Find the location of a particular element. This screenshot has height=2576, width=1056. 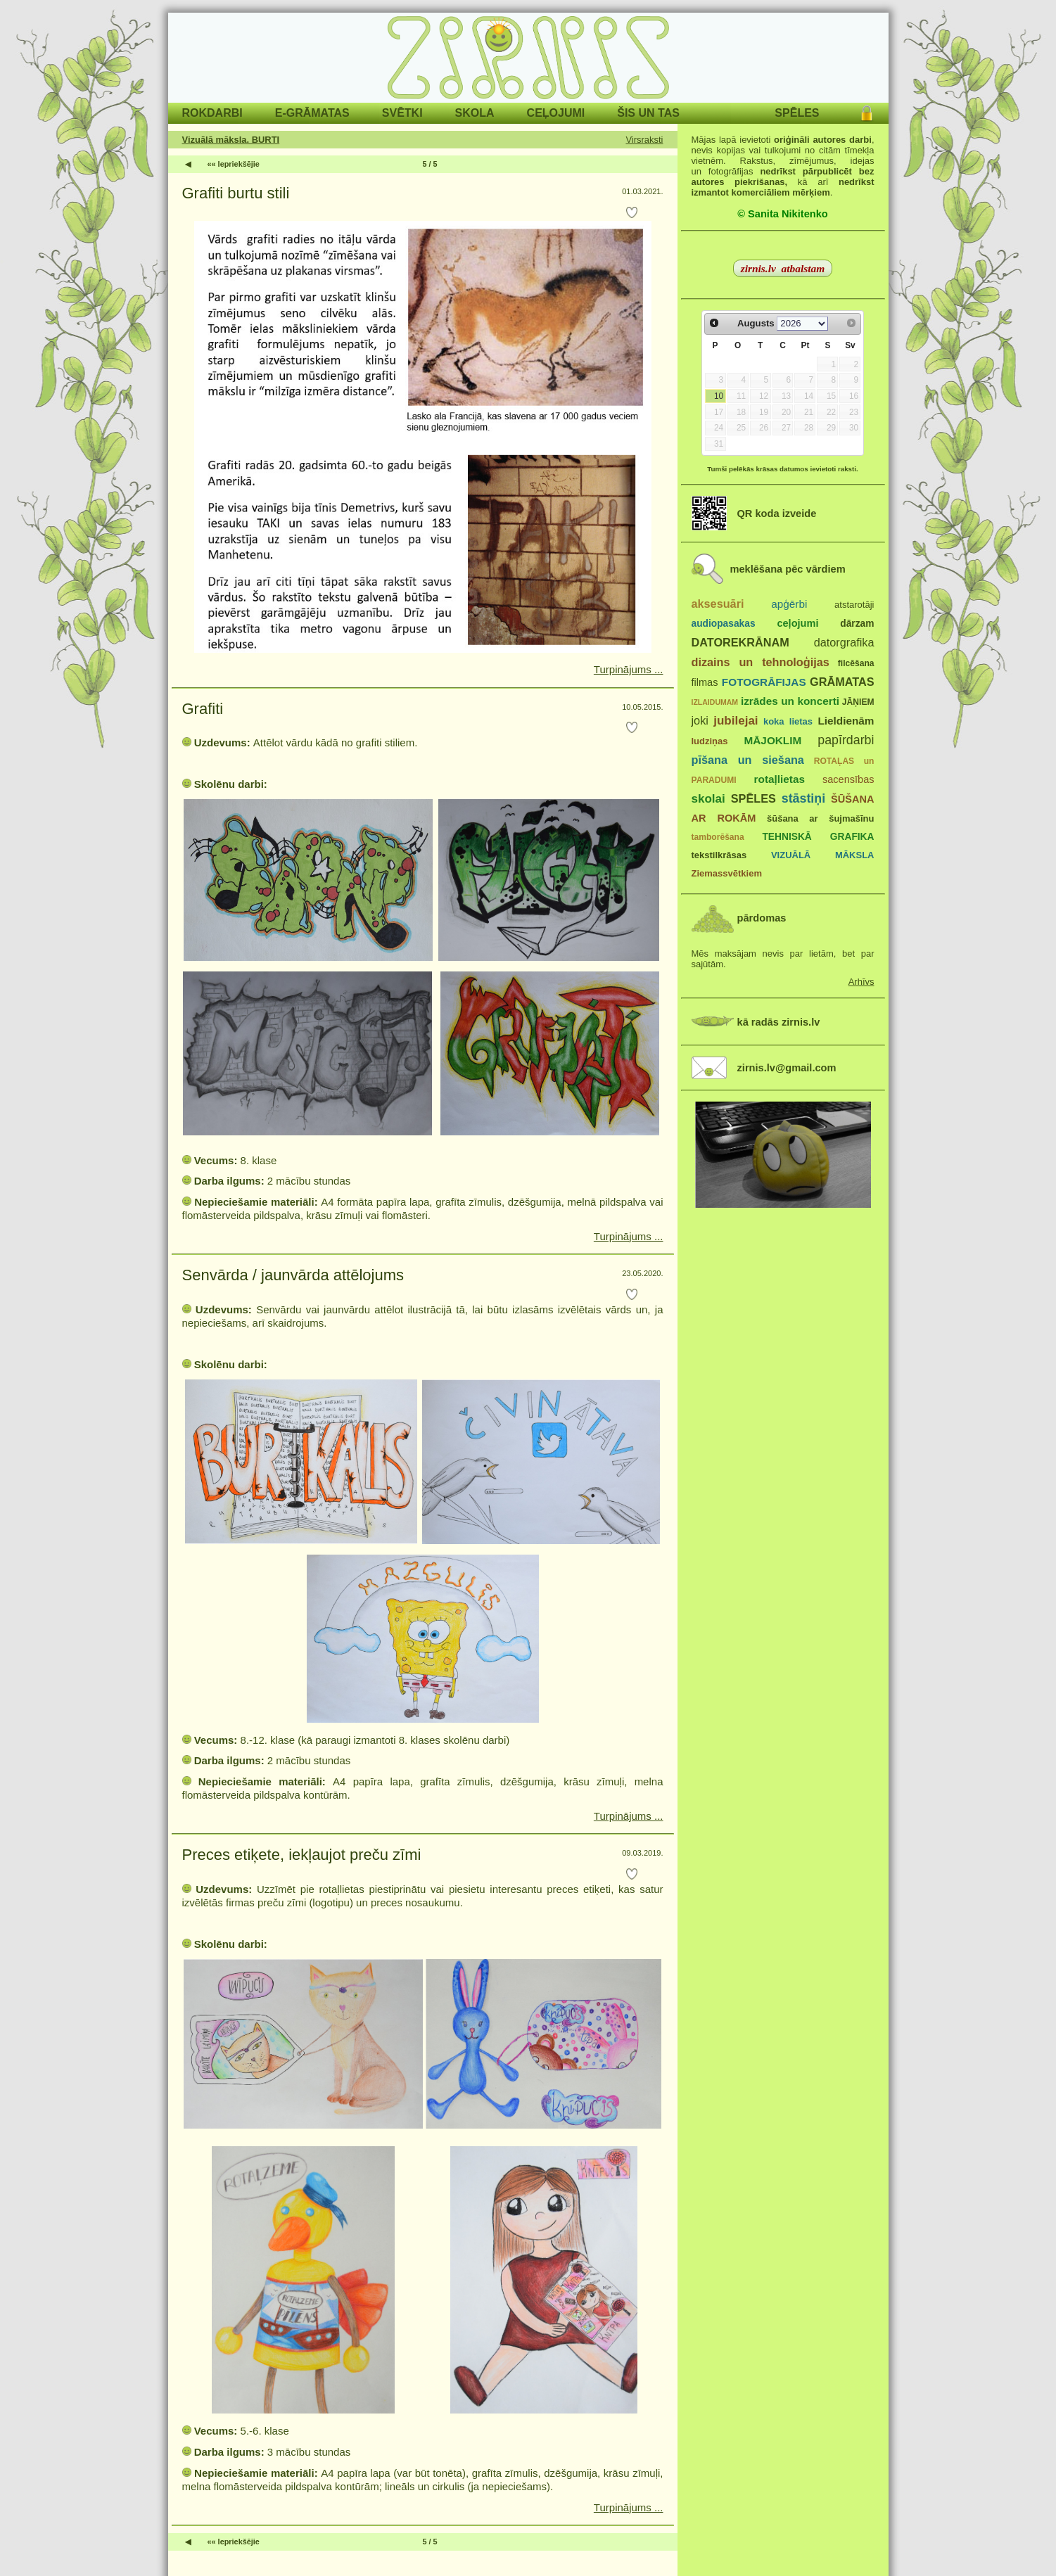

CEĻOJUMI is located at coordinates (556, 113).